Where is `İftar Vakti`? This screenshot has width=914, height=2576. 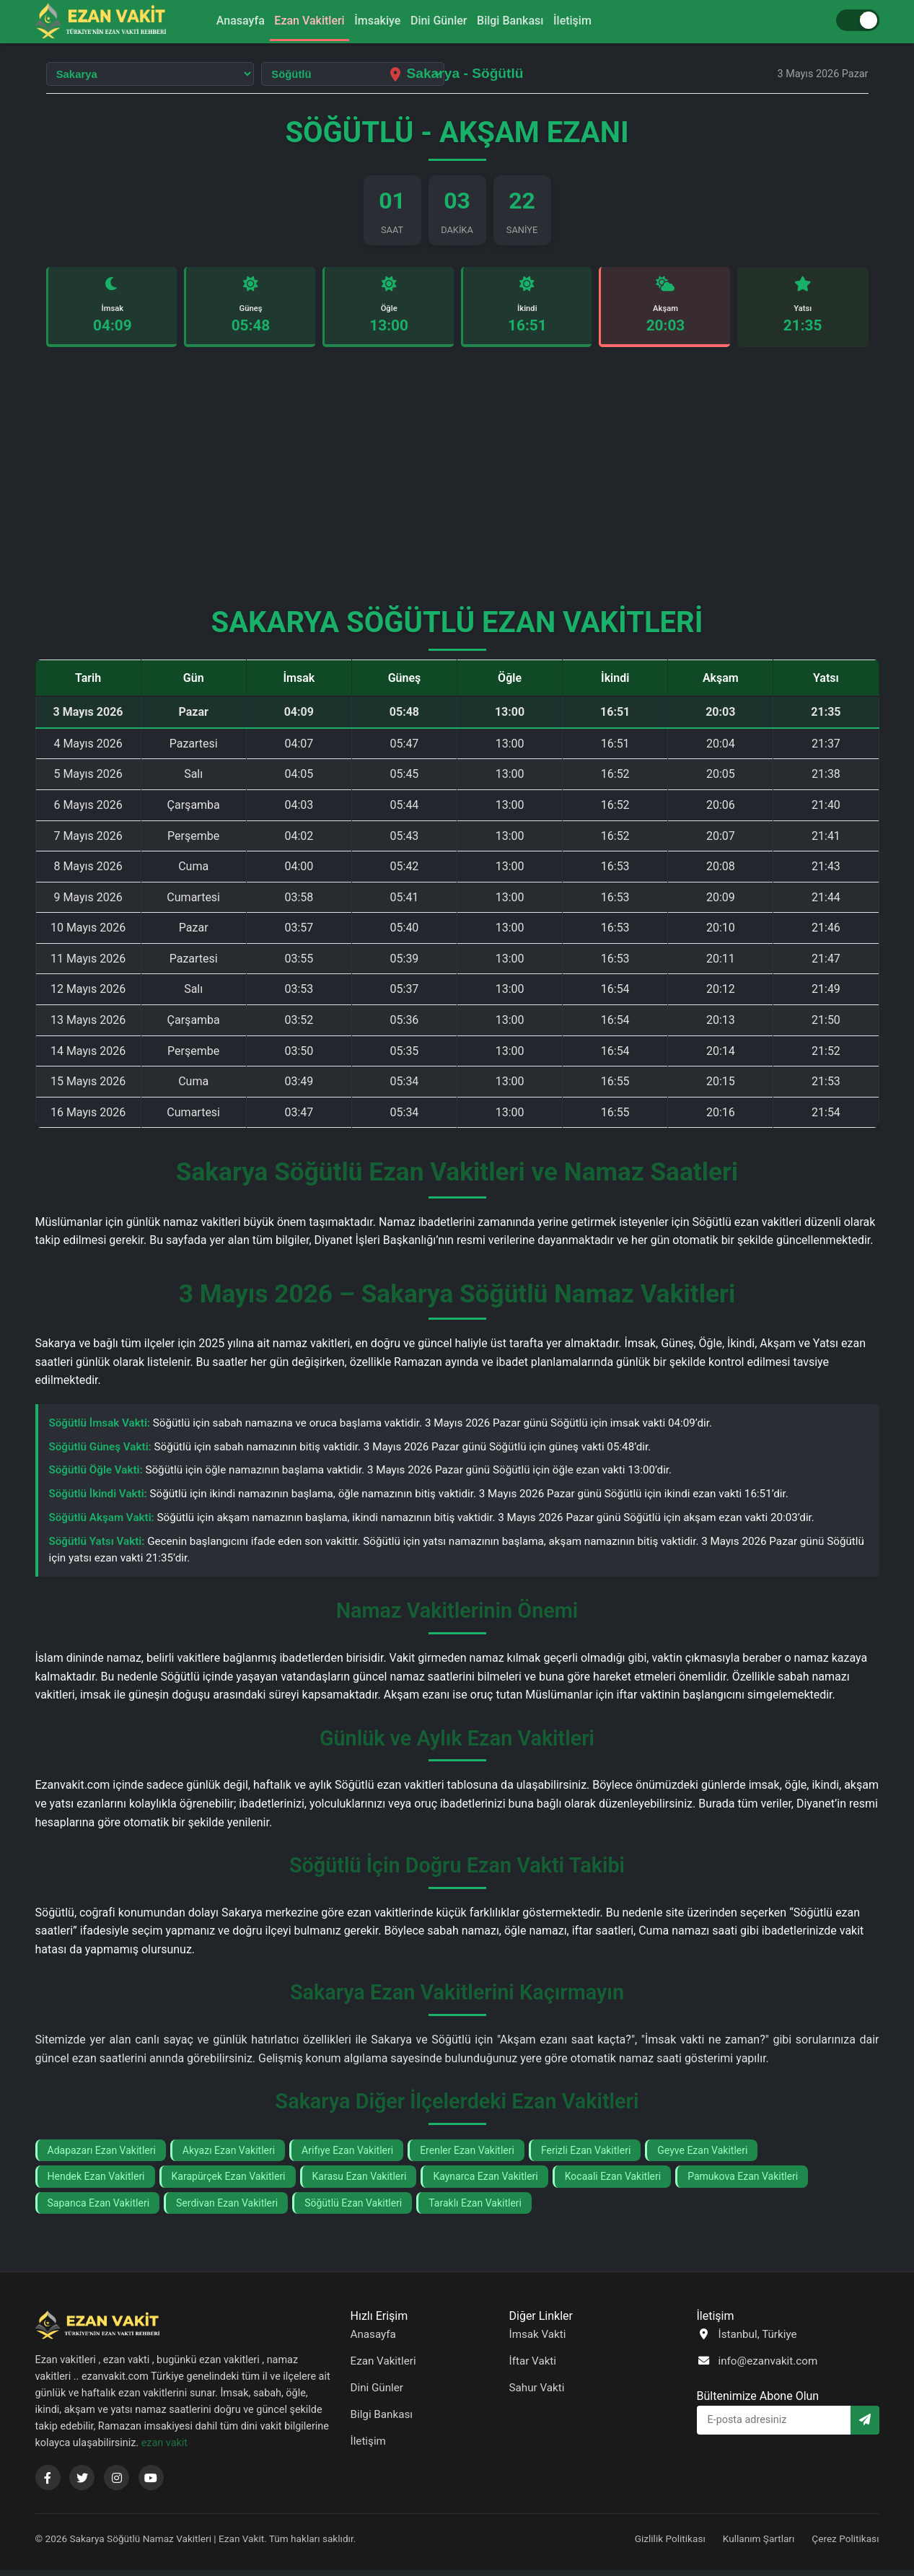
İftar Vakti is located at coordinates (533, 2366).